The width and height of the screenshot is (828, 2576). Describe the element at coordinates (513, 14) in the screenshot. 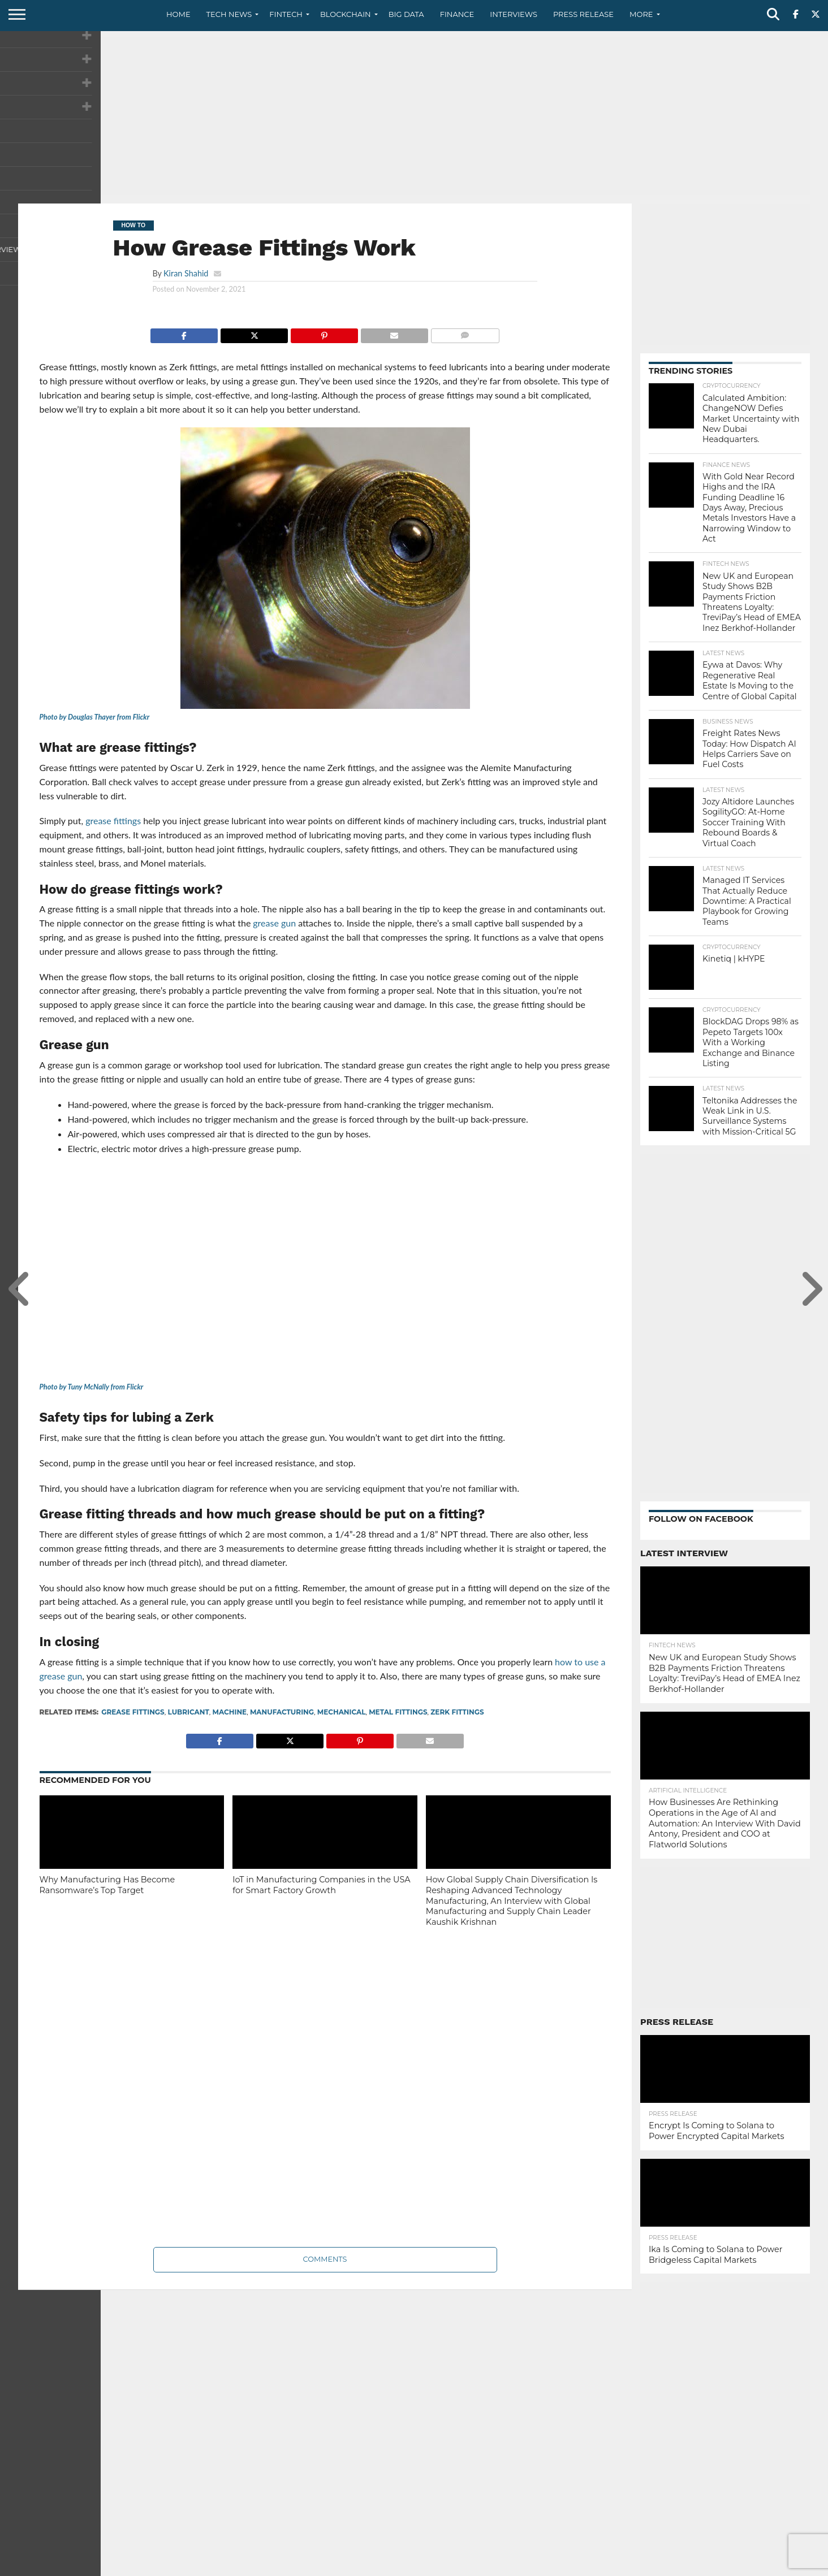

I see `Interviews` at that location.